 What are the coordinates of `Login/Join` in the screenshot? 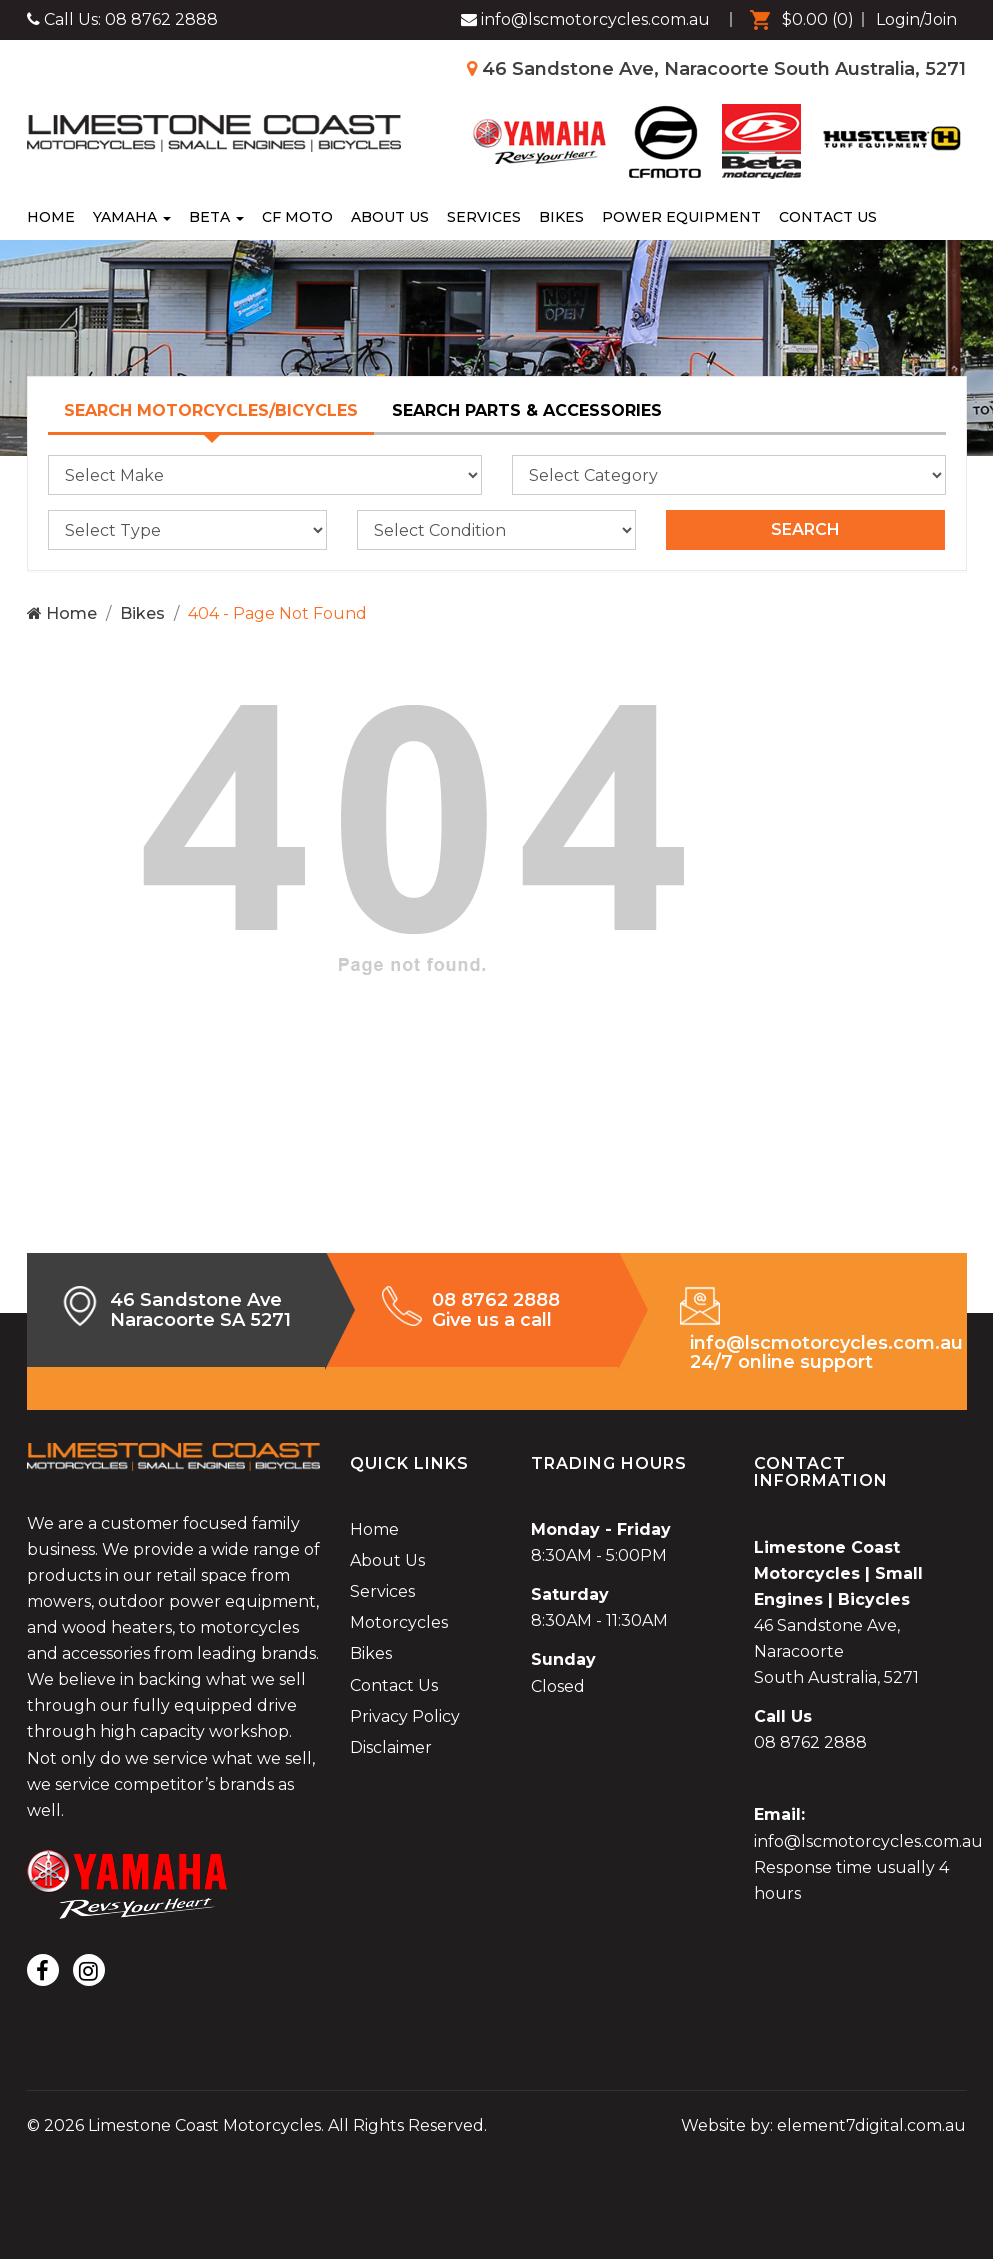 It's located at (916, 19).